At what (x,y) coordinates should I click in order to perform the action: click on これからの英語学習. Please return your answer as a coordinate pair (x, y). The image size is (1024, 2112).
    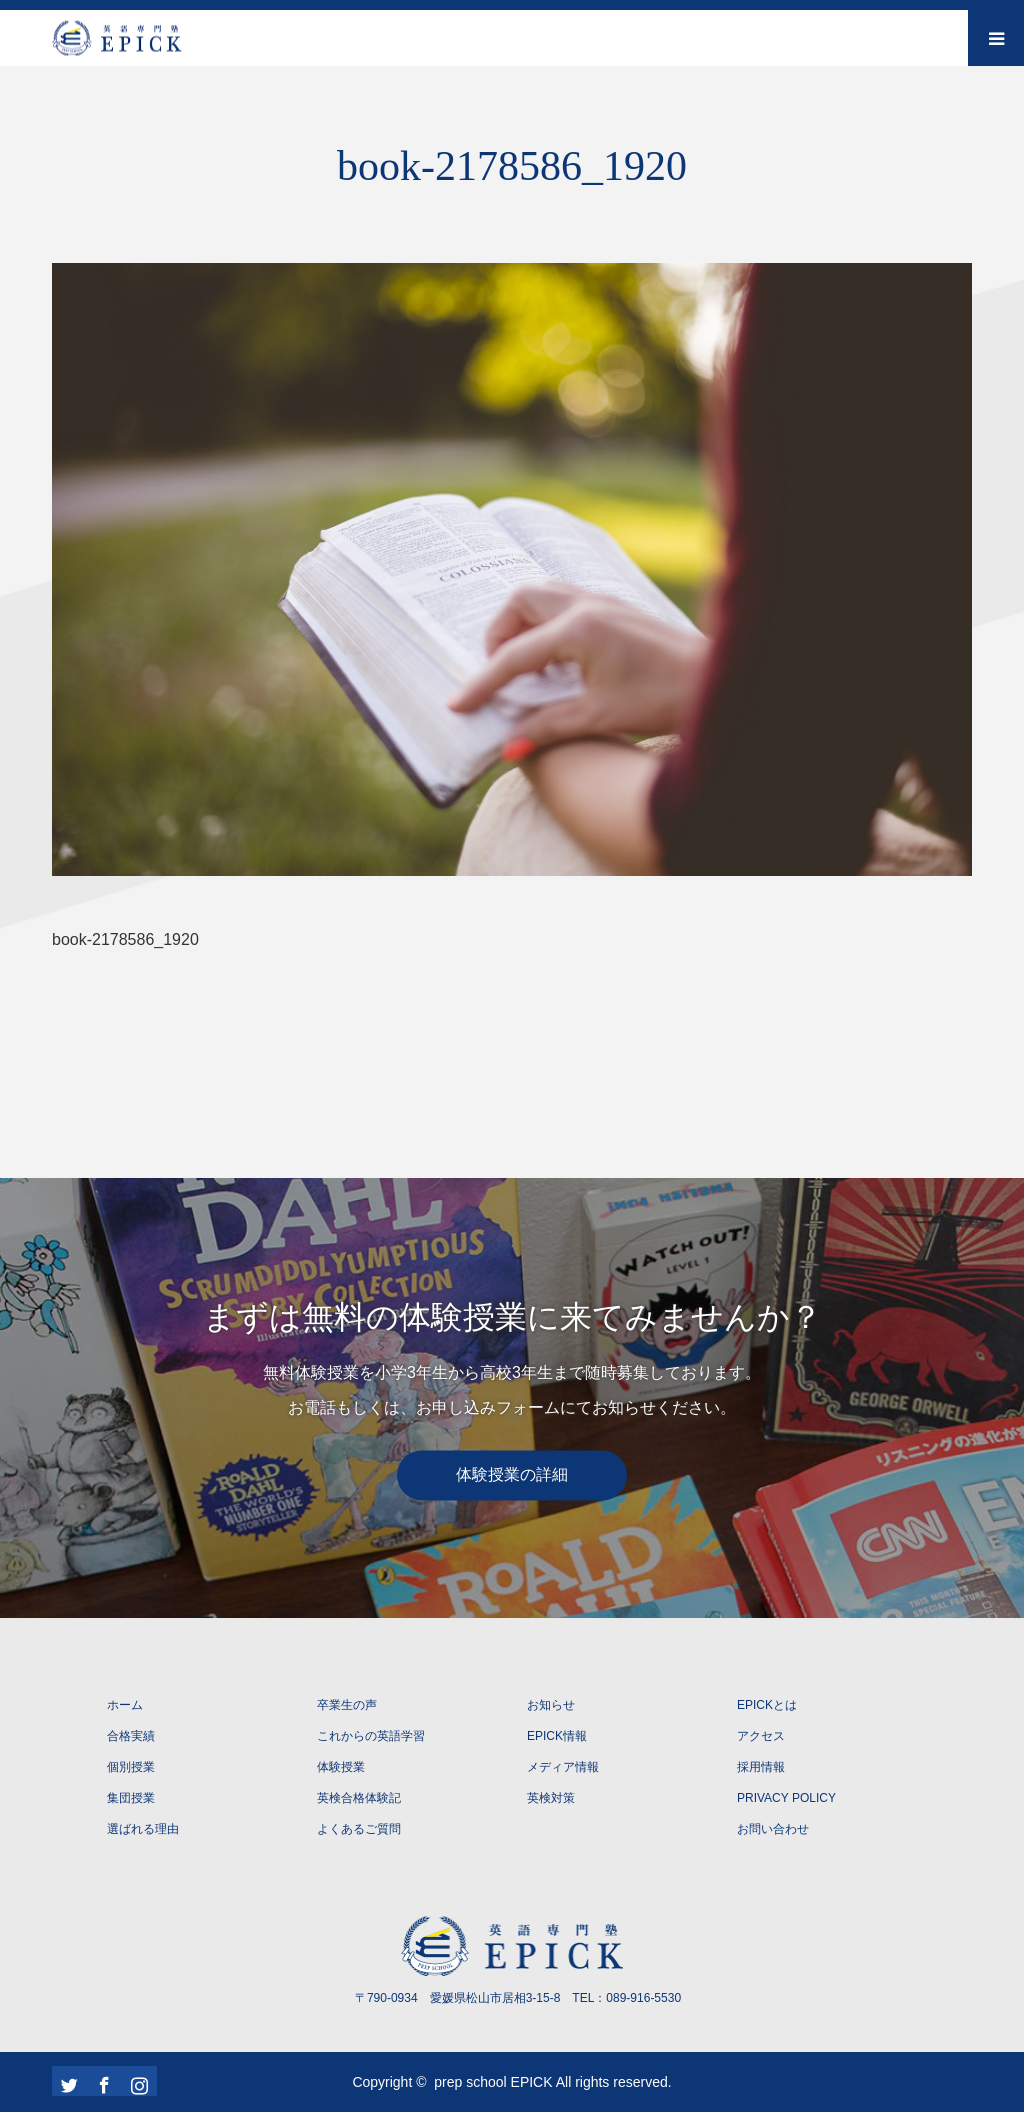
    Looking at the image, I should click on (371, 1736).